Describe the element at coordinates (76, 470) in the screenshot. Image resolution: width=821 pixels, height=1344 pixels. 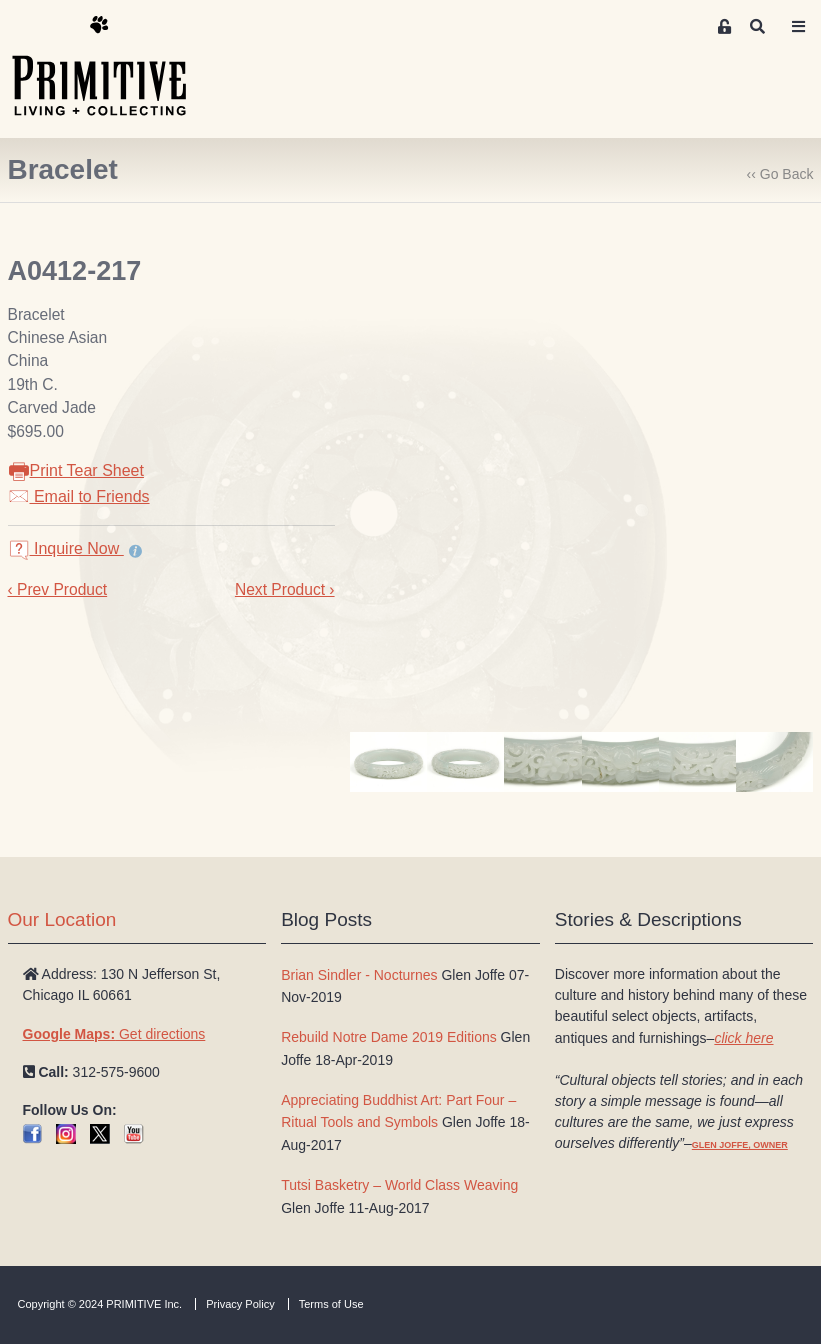
I see `Print Tear Sheet` at that location.